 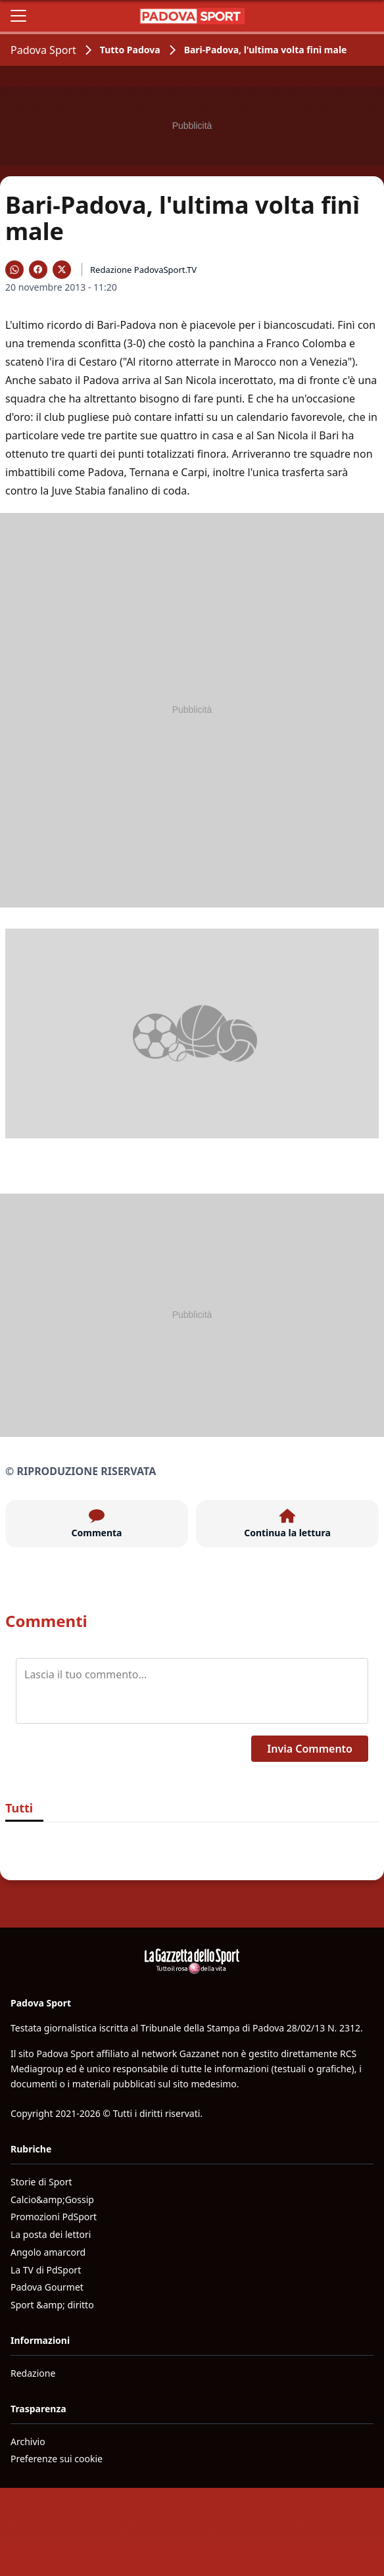 I want to click on [Apri il menu], so click(x=18, y=16).